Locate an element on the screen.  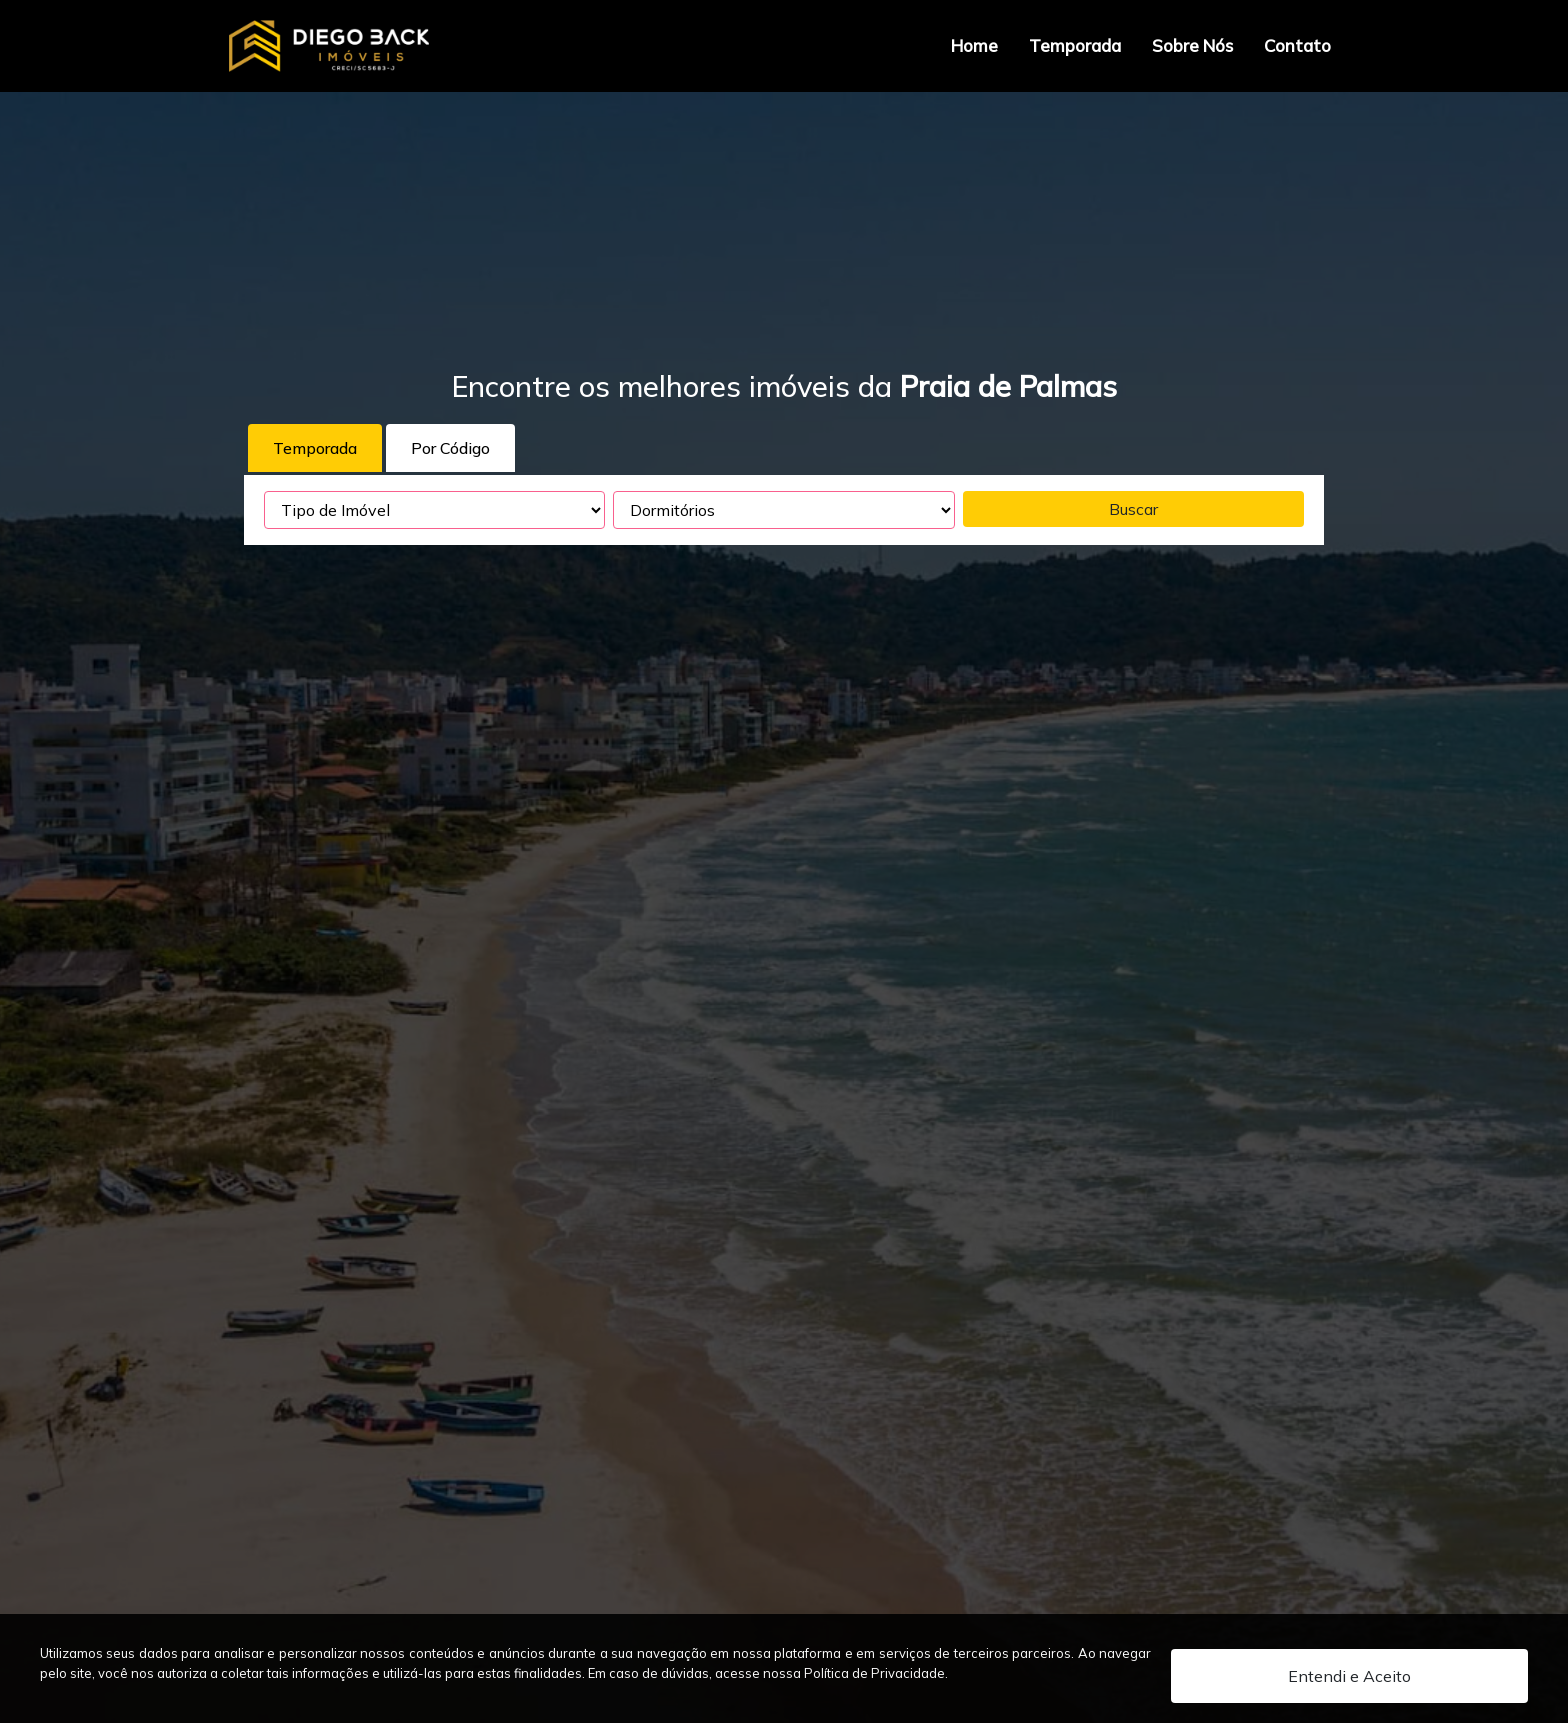
Buscar is located at coordinates (1133, 509).